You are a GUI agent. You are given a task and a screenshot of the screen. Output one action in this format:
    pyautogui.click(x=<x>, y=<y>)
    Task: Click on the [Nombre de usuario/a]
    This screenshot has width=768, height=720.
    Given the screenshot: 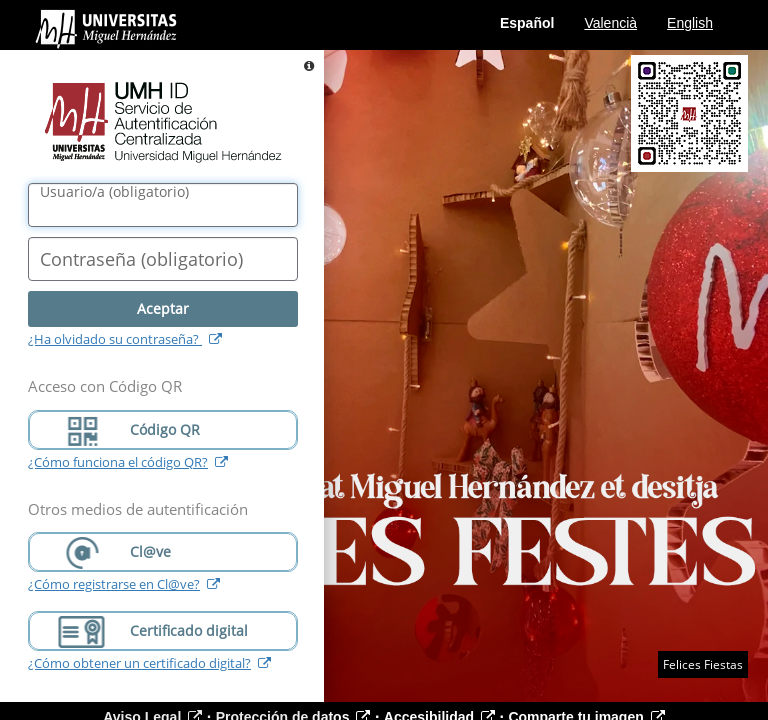 What is the action you would take?
    pyautogui.click(x=163, y=205)
    